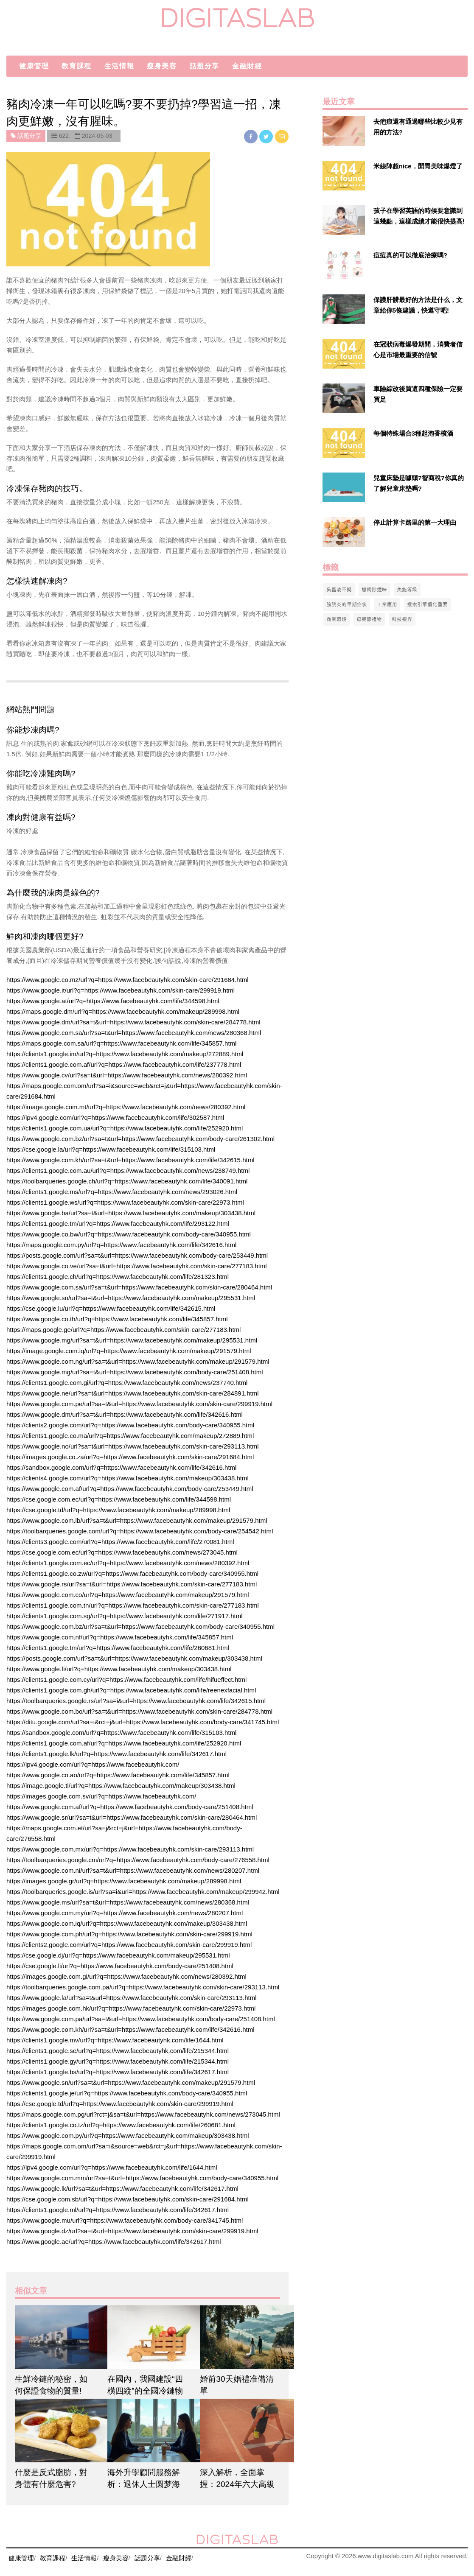 This screenshot has width=474, height=2576. I want to click on https://www.google.co.mz/url?q=https://www.facebeautyhk.com/skin-care/291684.html, so click(127, 979).